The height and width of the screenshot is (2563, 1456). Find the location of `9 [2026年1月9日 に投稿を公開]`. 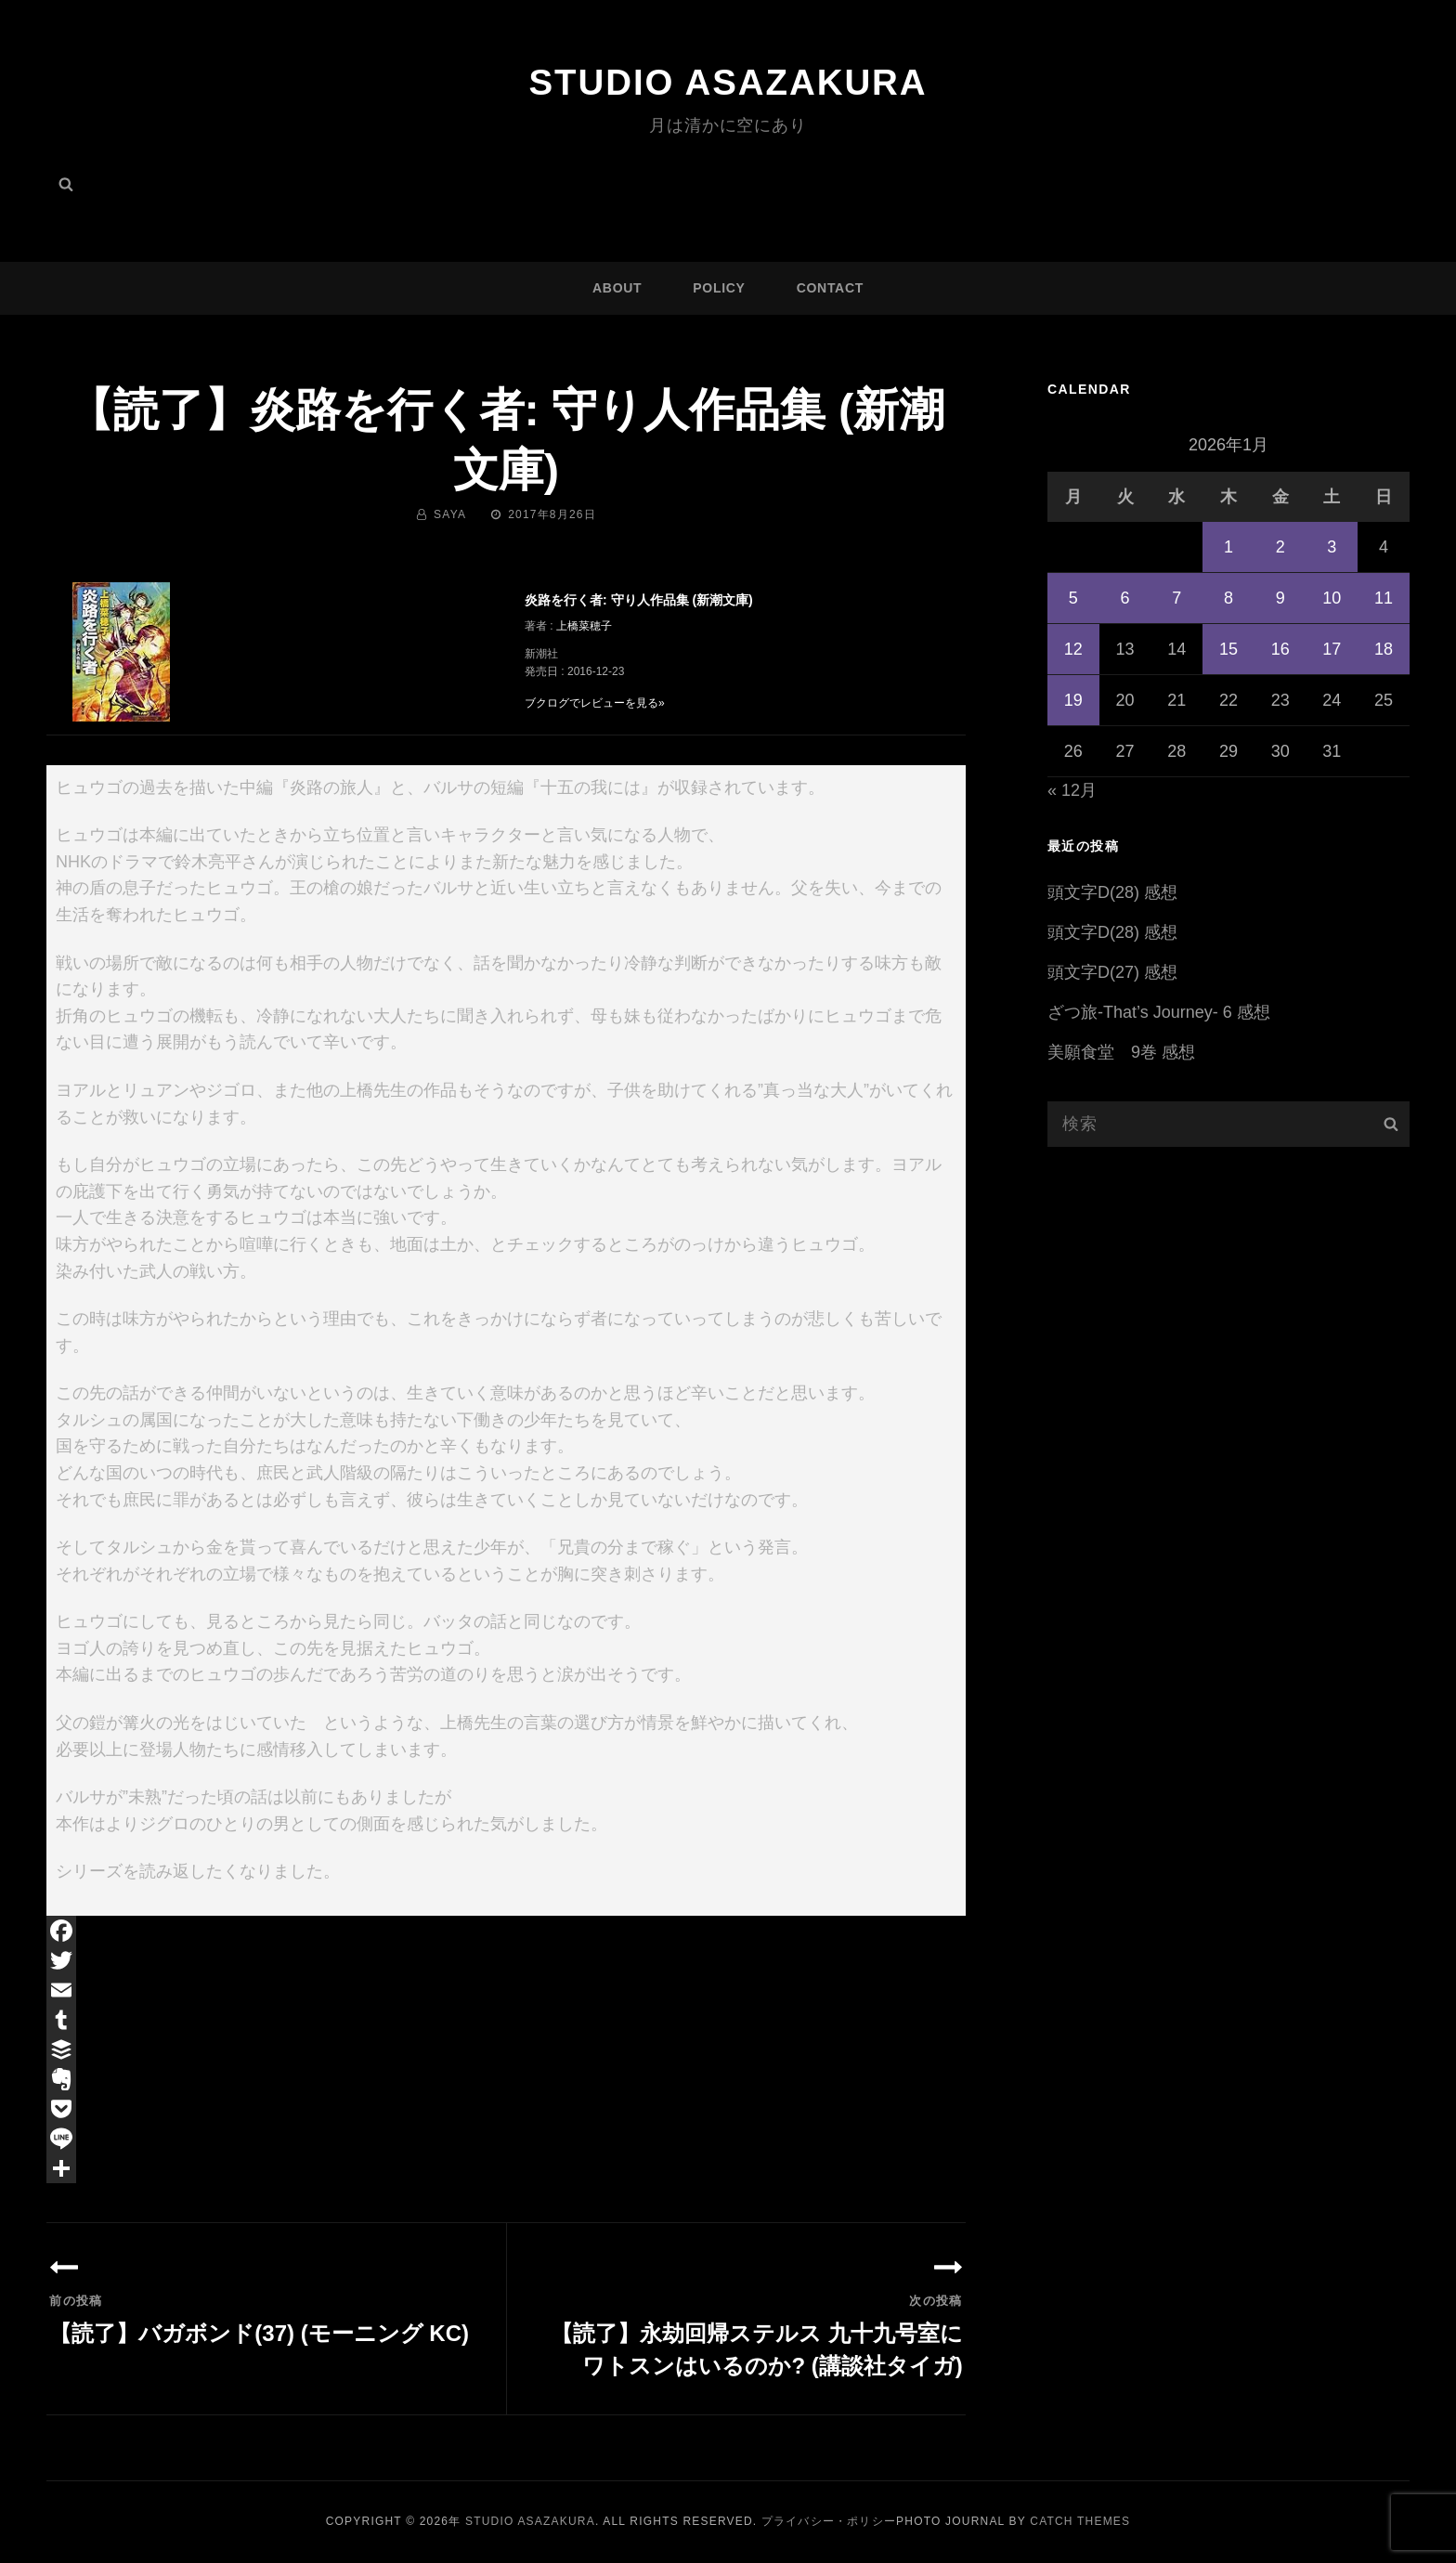

9 [2026年1月9日 に投稿を公開] is located at coordinates (1280, 598).